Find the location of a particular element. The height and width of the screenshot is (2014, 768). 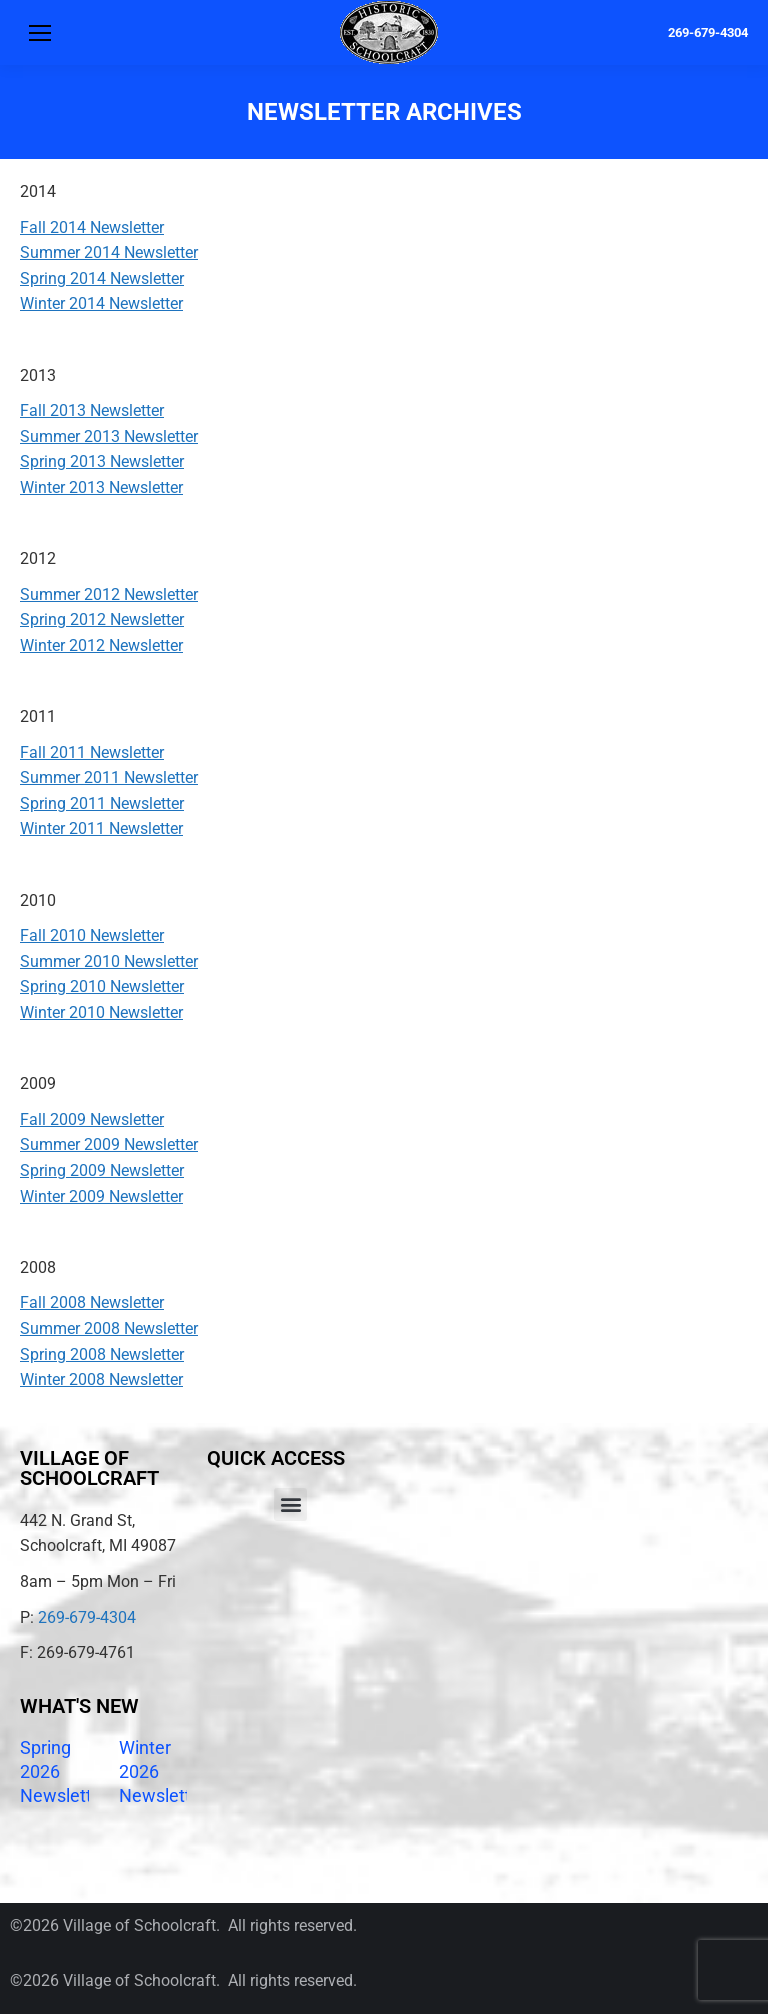

Summer 2009 Newsletter is located at coordinates (109, 1144).